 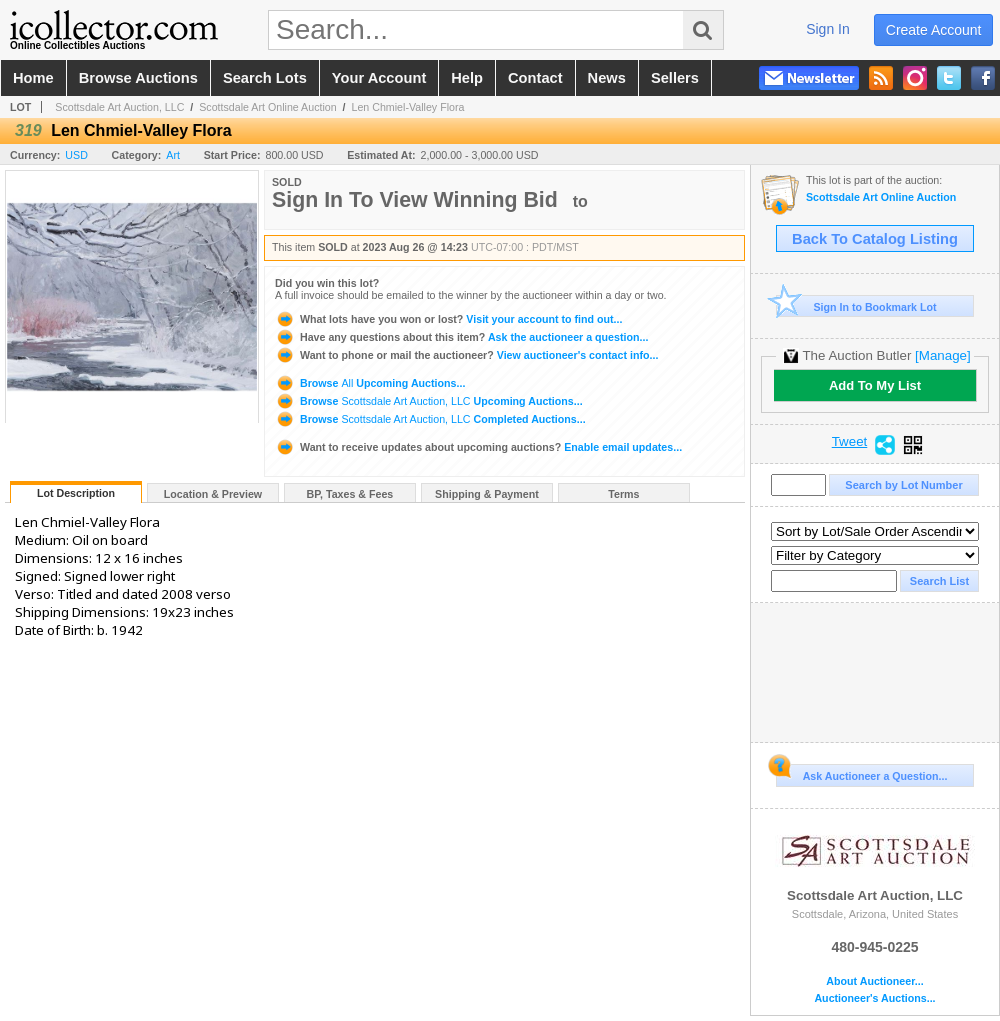 I want to click on Enable email updates..., so click(x=478, y=447).